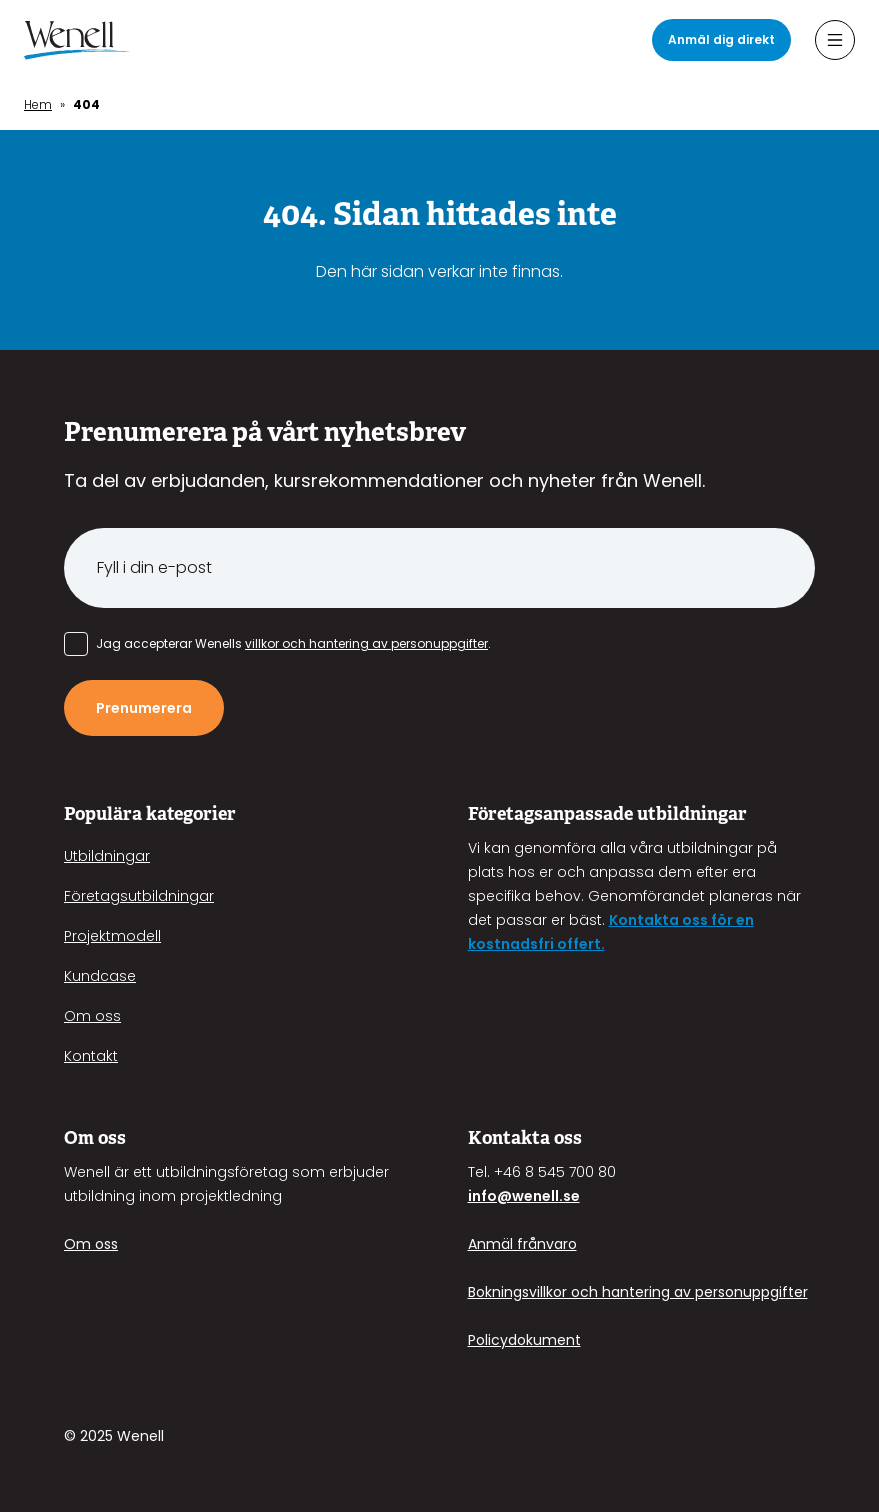  What do you see at coordinates (144, 708) in the screenshot?
I see `Prenumerera` at bounding box center [144, 708].